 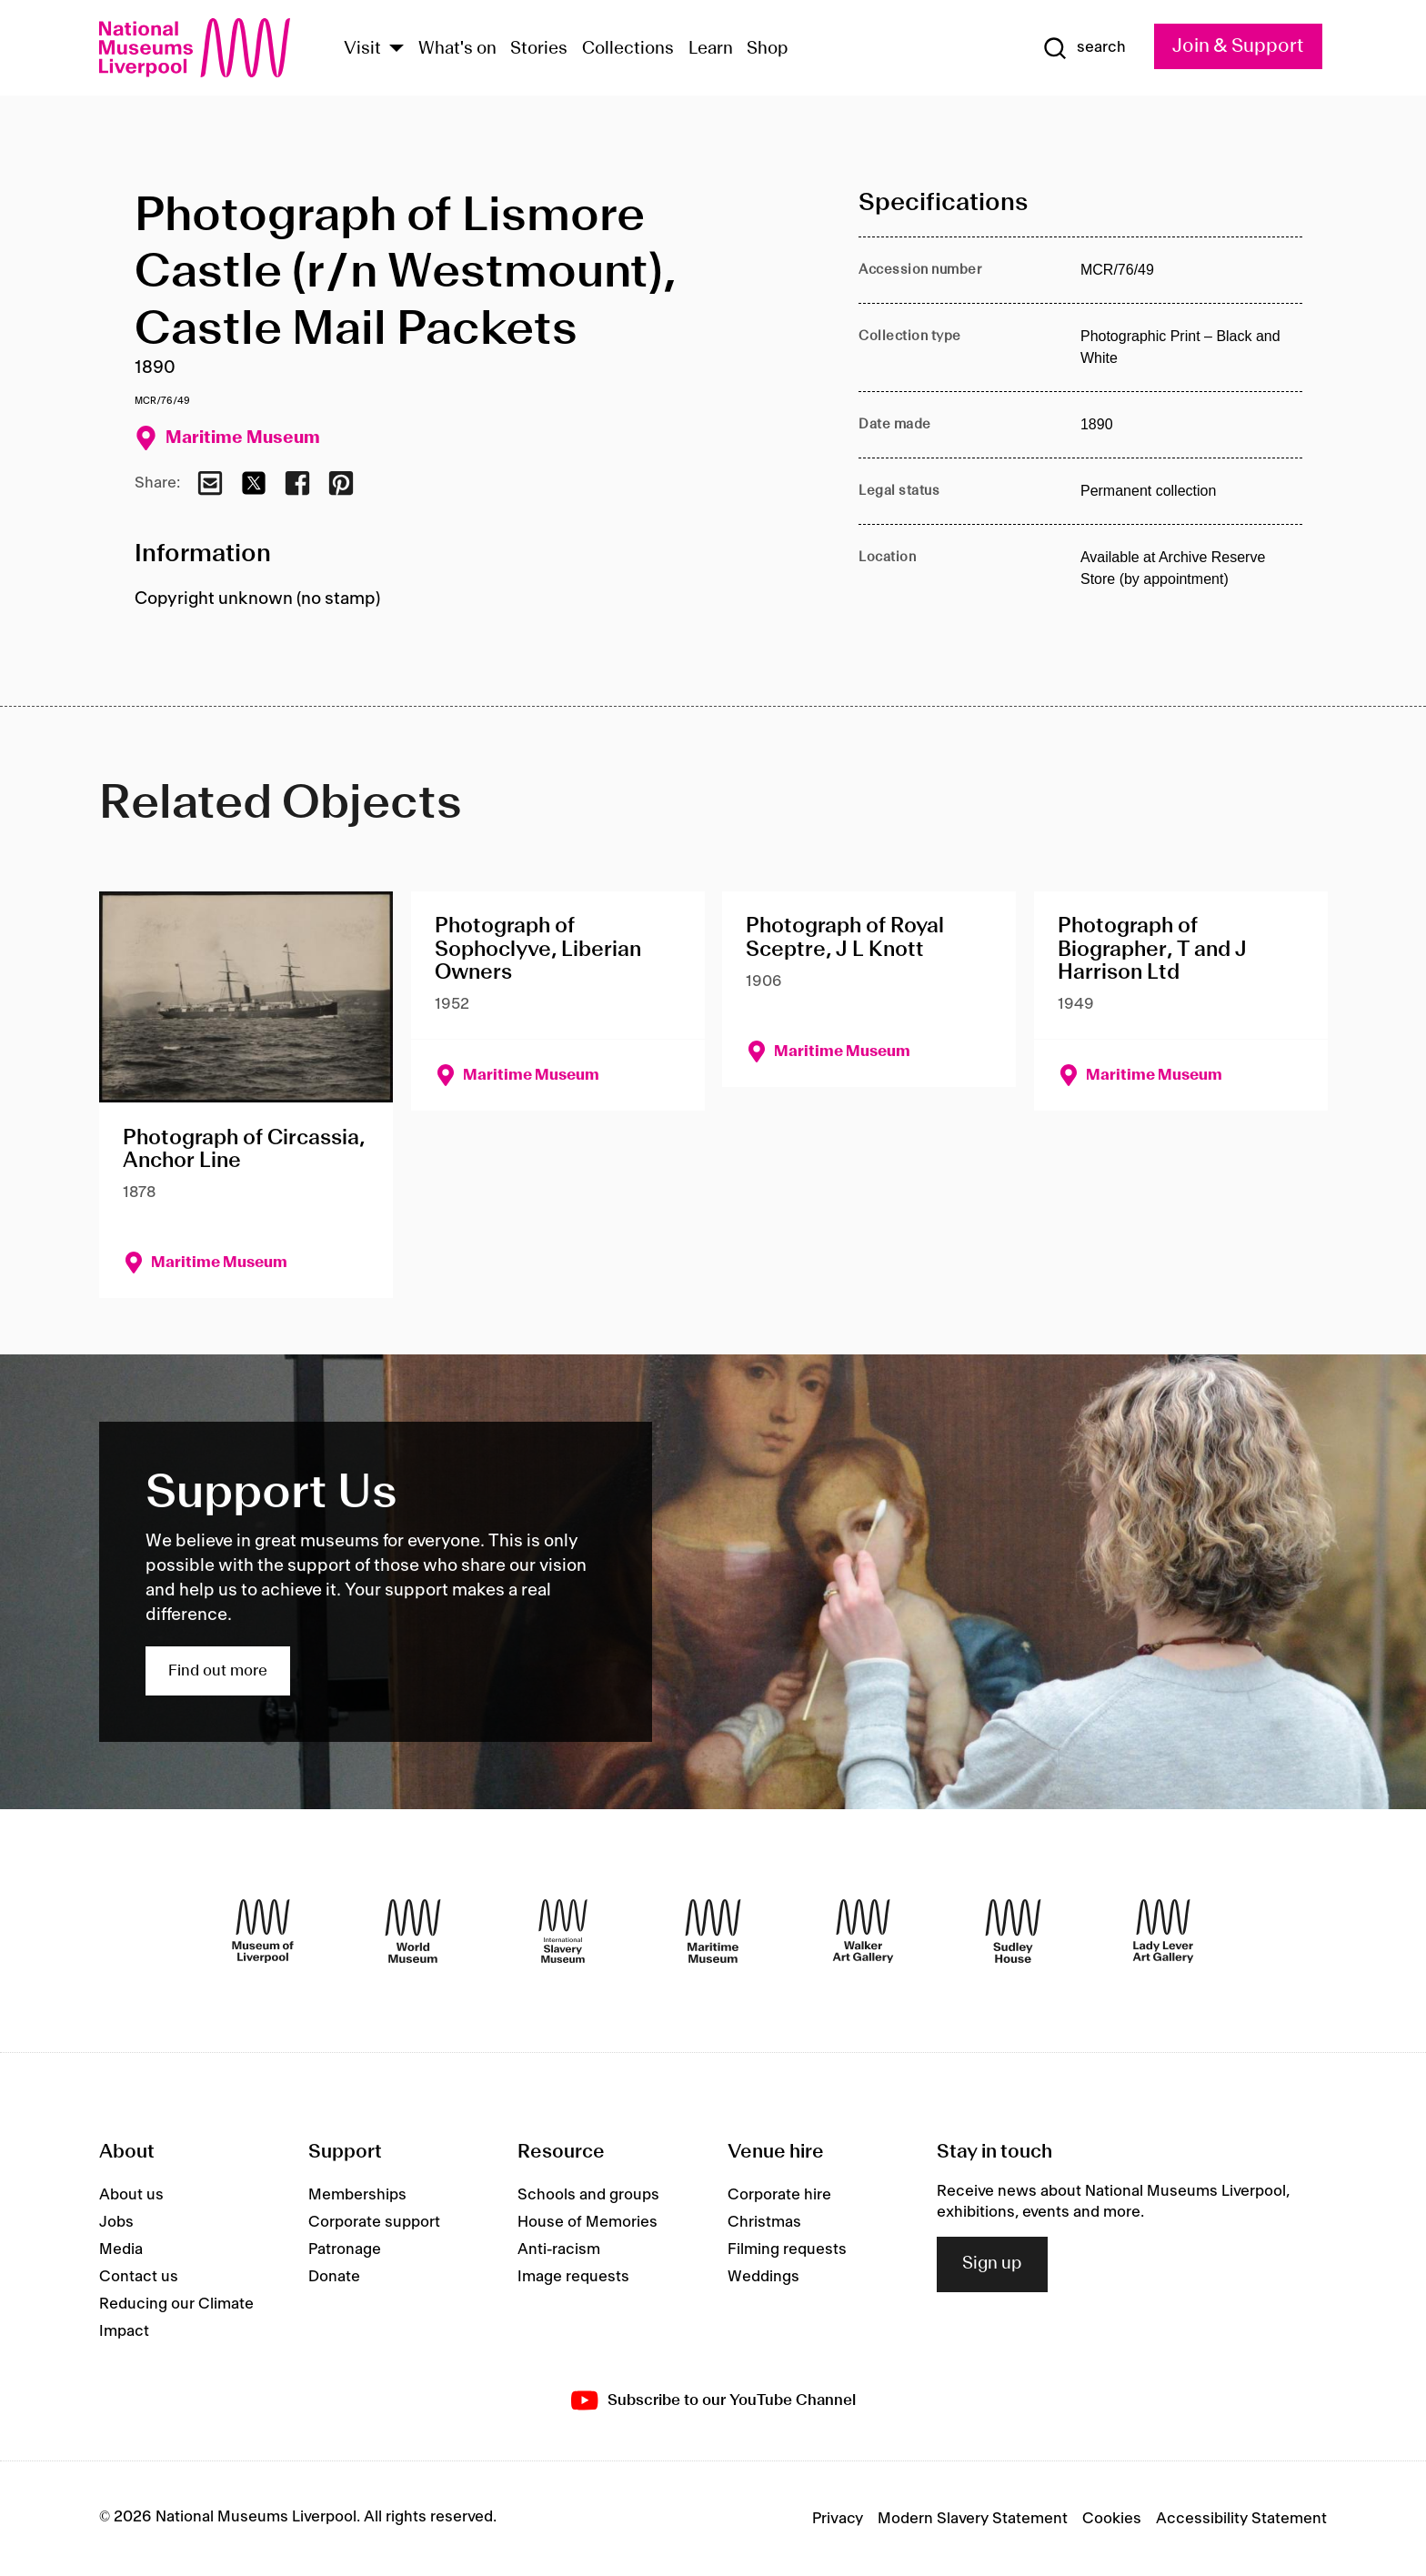 I want to click on Weddings, so click(x=763, y=2277).